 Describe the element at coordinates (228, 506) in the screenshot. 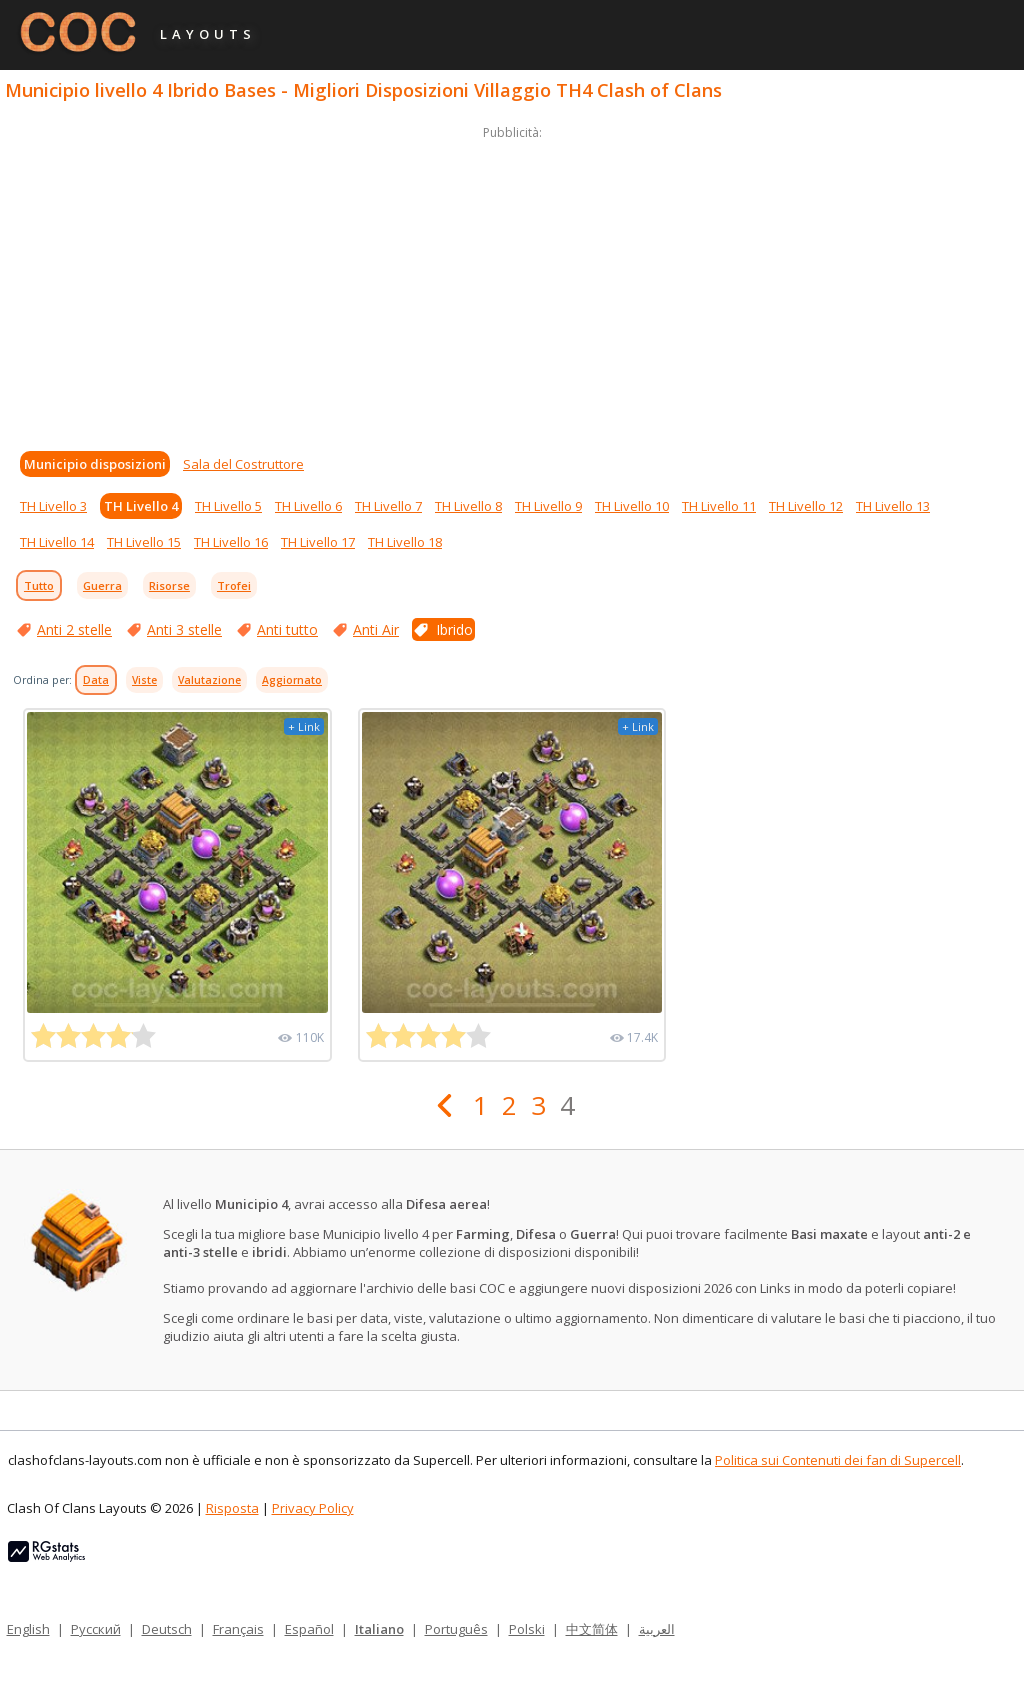

I see `TH Livello 5` at that location.